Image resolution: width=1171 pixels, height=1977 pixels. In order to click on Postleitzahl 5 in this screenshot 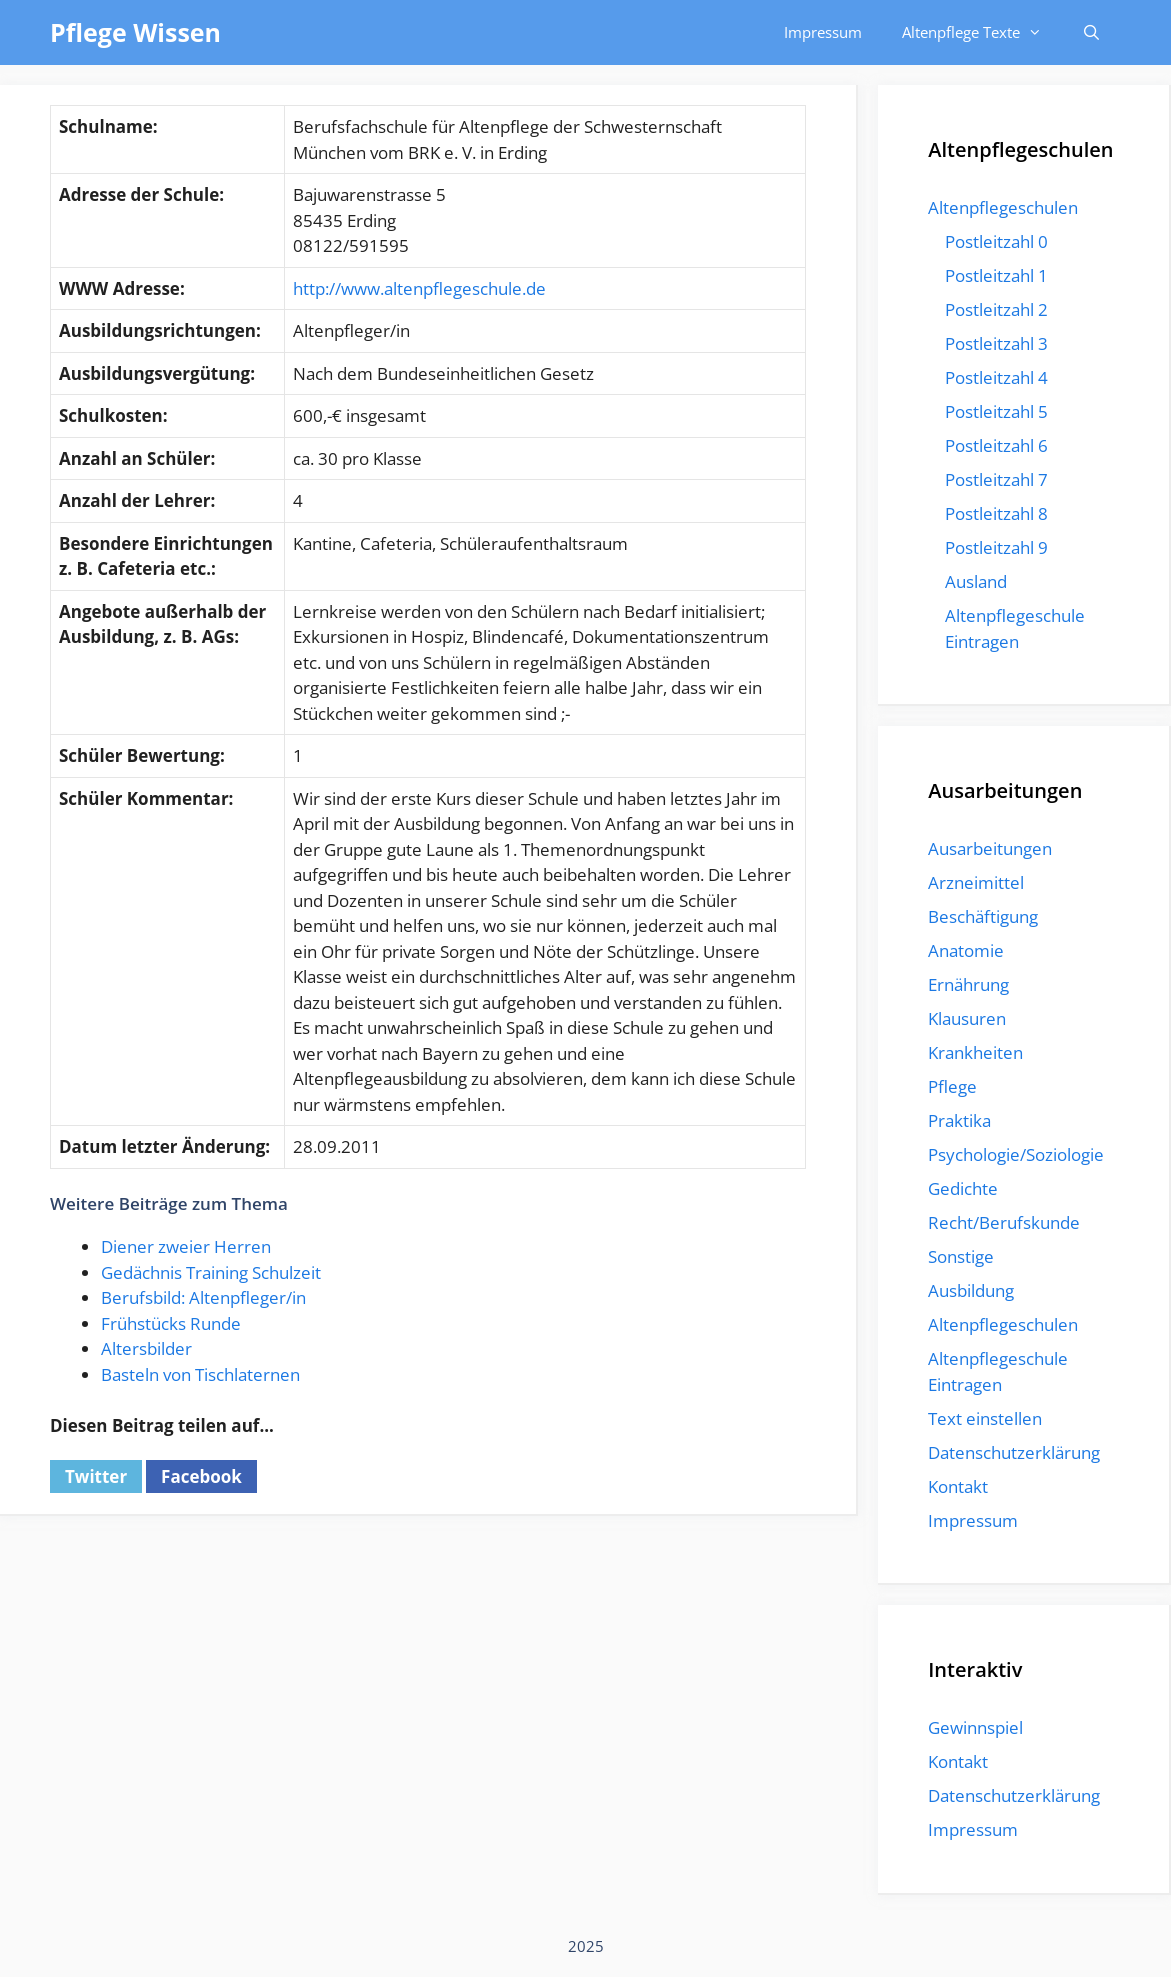, I will do `click(996, 411)`.